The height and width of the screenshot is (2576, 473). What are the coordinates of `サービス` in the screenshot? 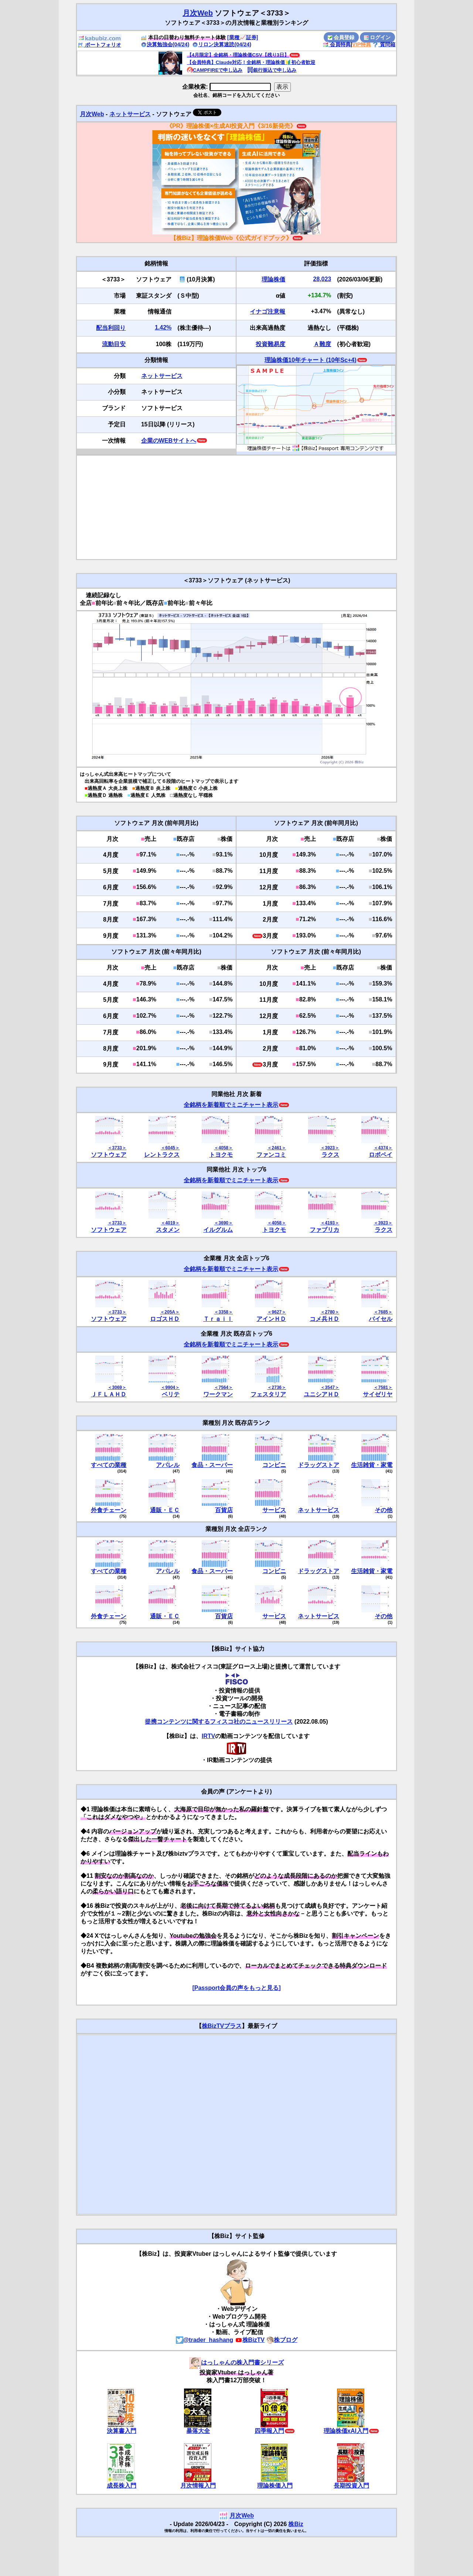 It's located at (274, 1510).